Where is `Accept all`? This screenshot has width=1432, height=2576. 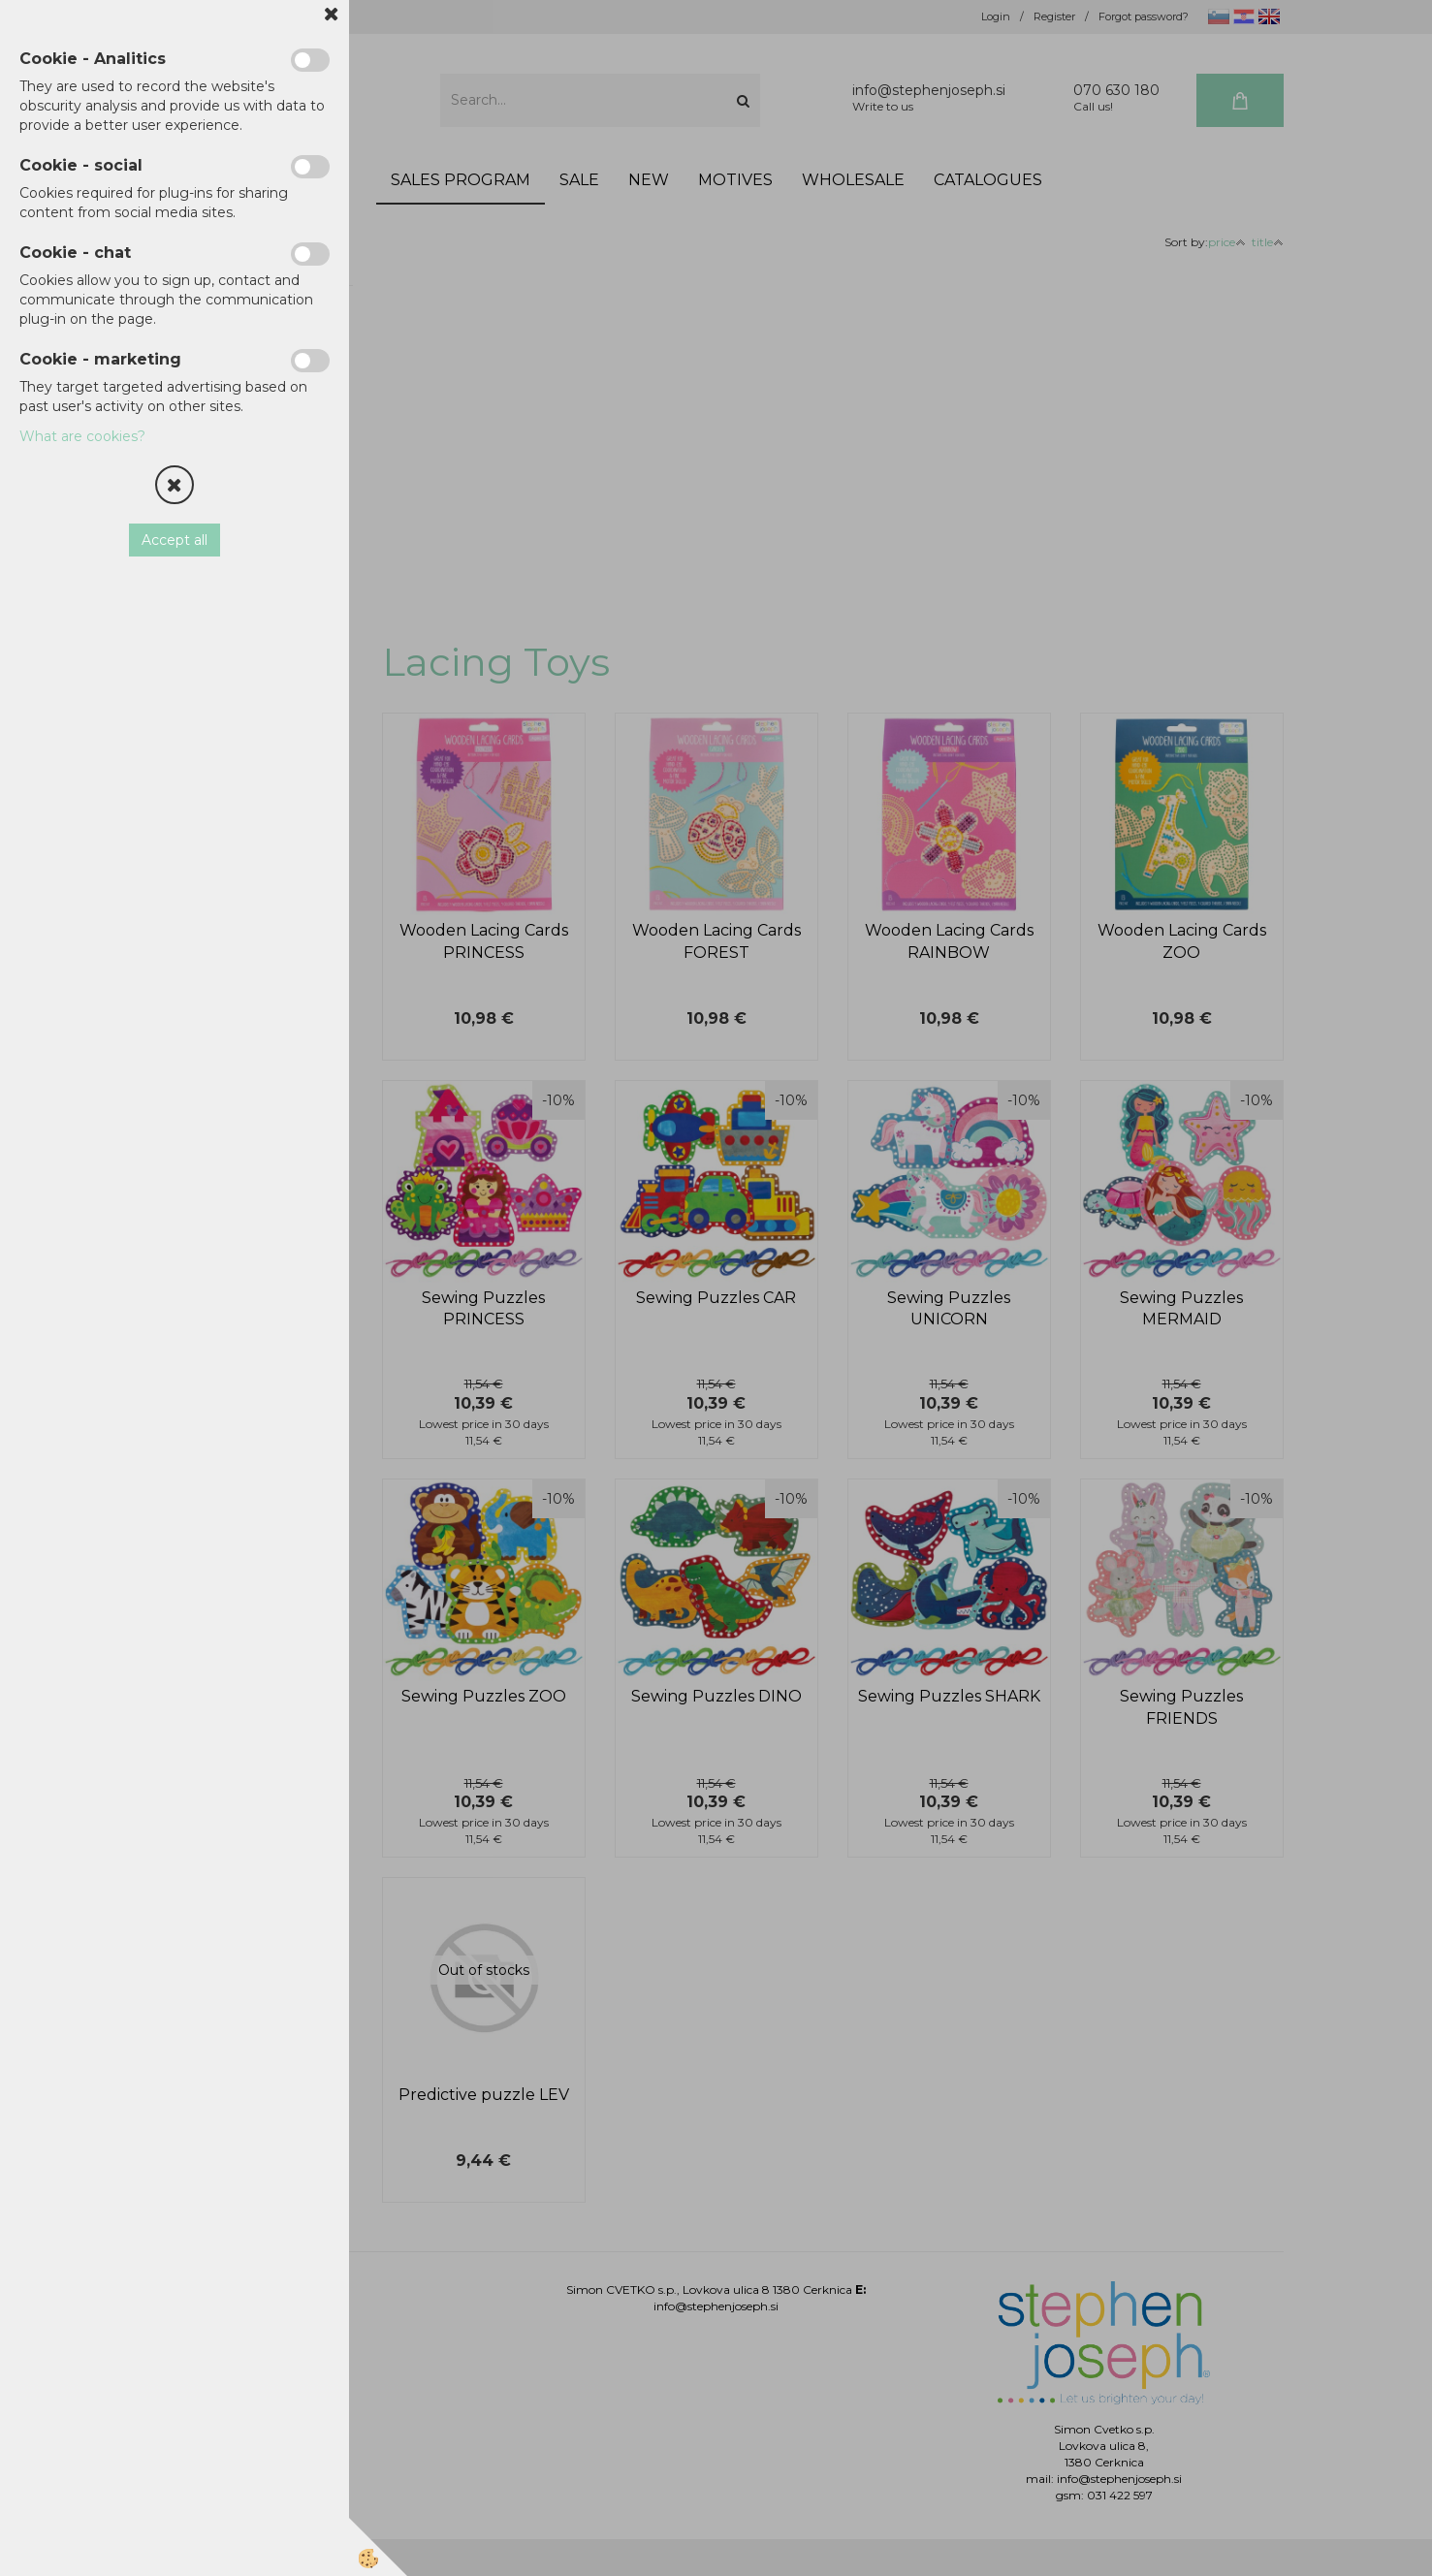 Accept all is located at coordinates (174, 540).